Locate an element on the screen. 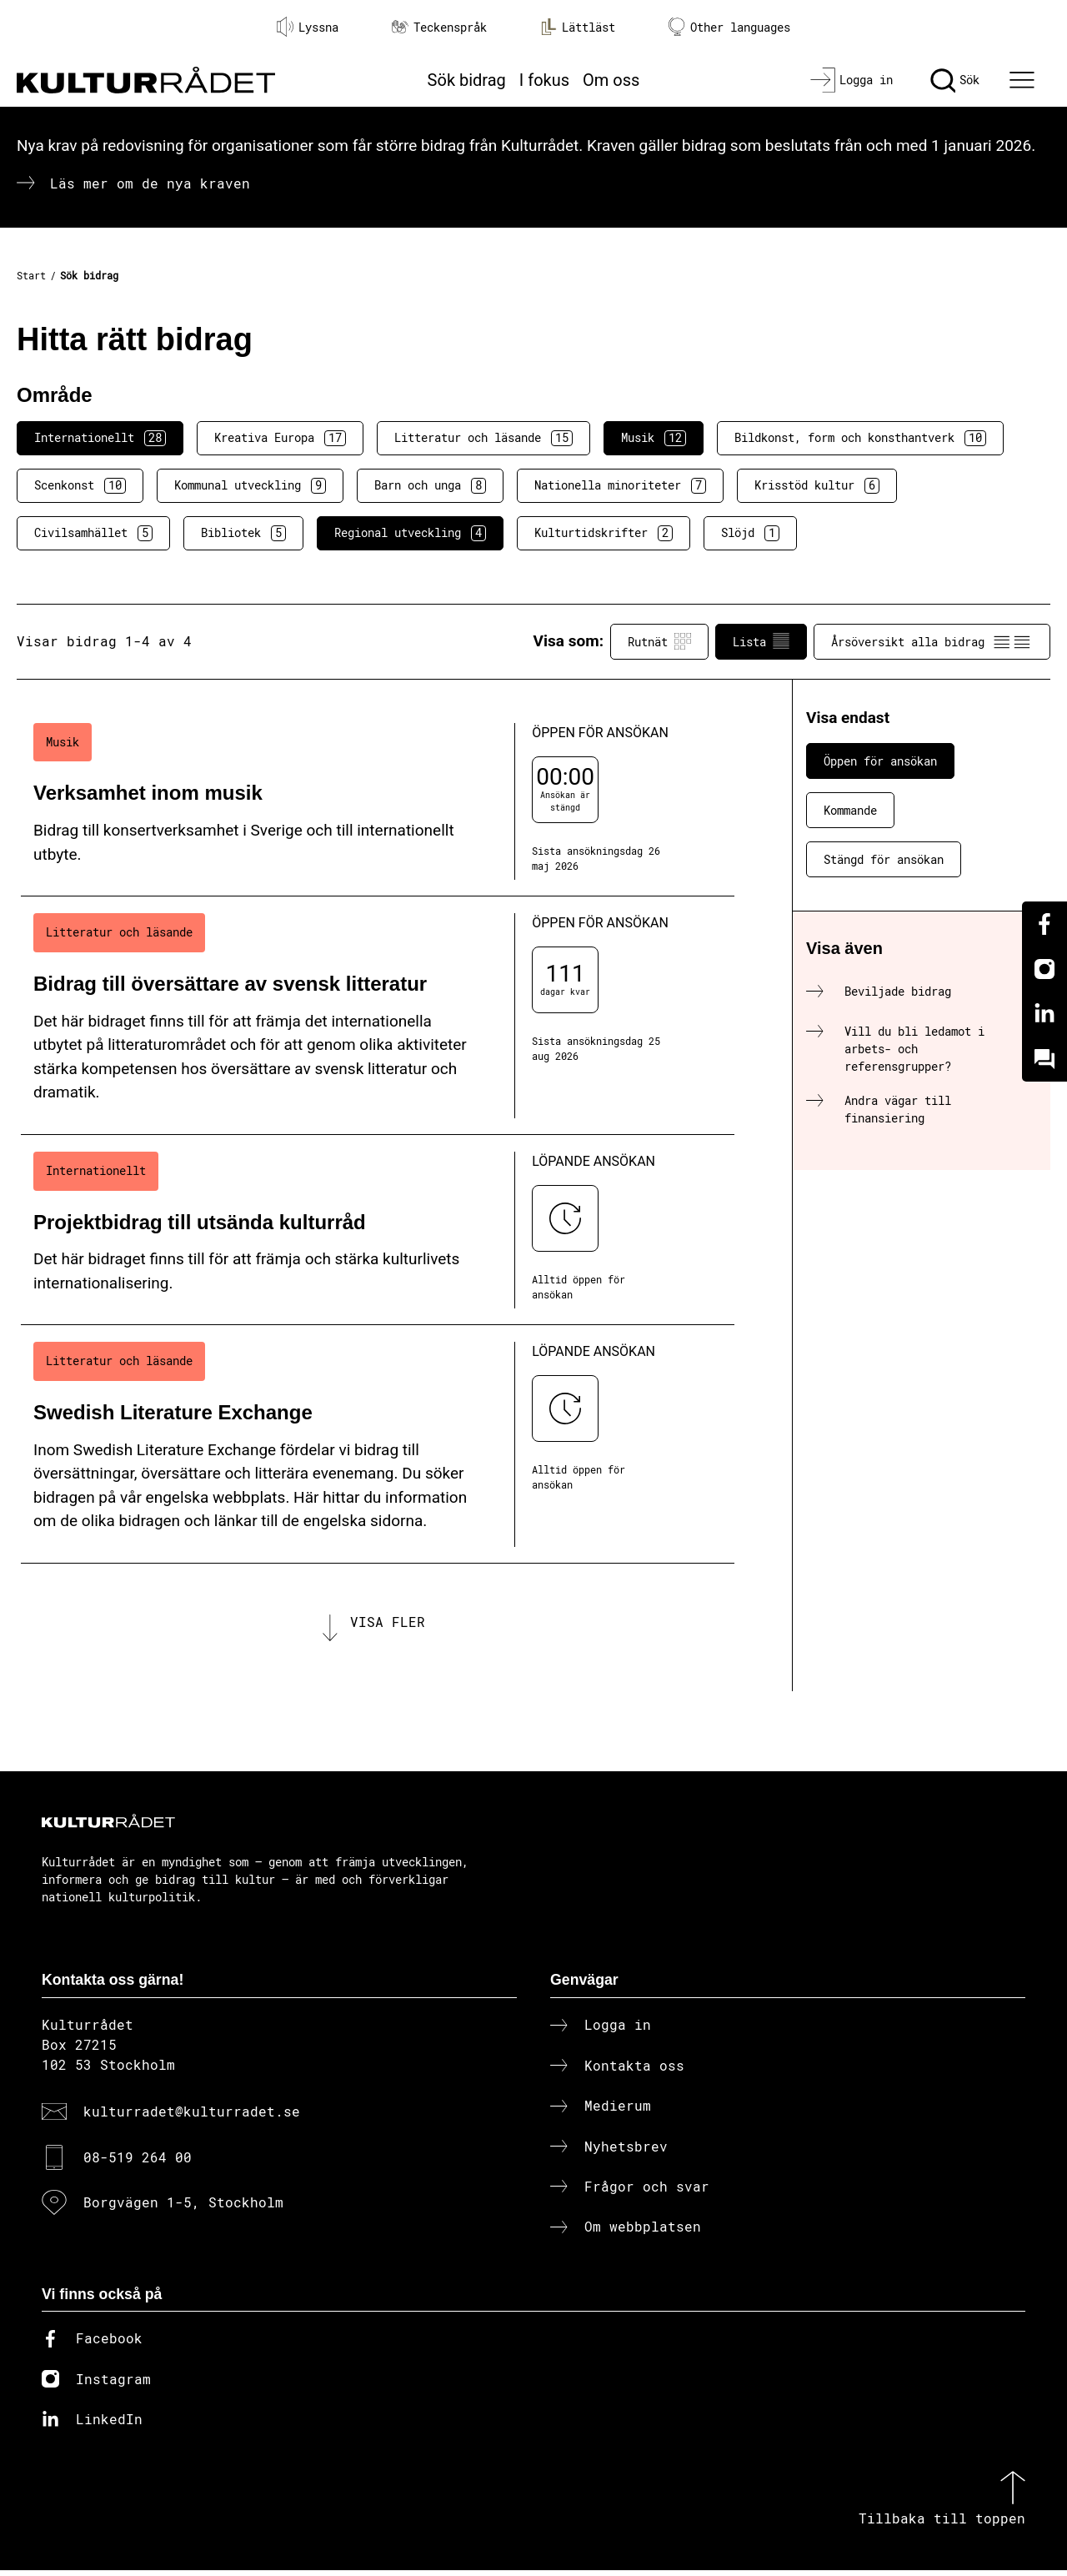  Litteratur och läsande is located at coordinates (483, 437).